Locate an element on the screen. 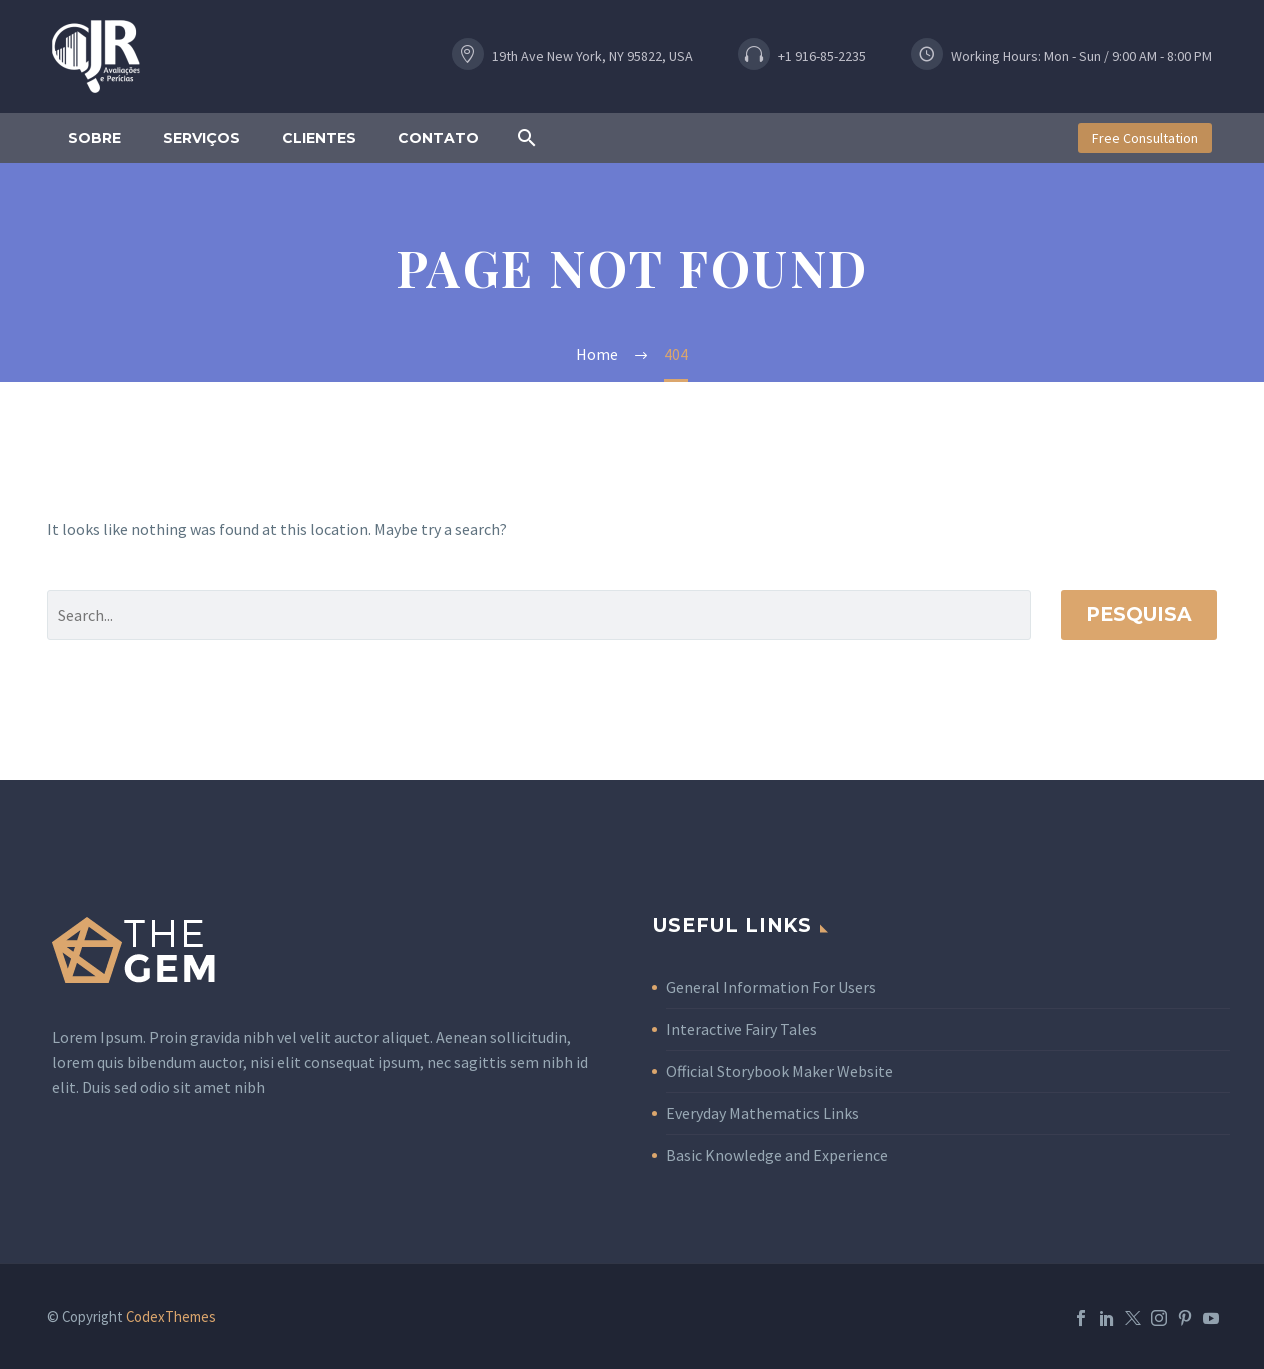 The width and height of the screenshot is (1264, 1369). Pesquisa is located at coordinates (1139, 614).